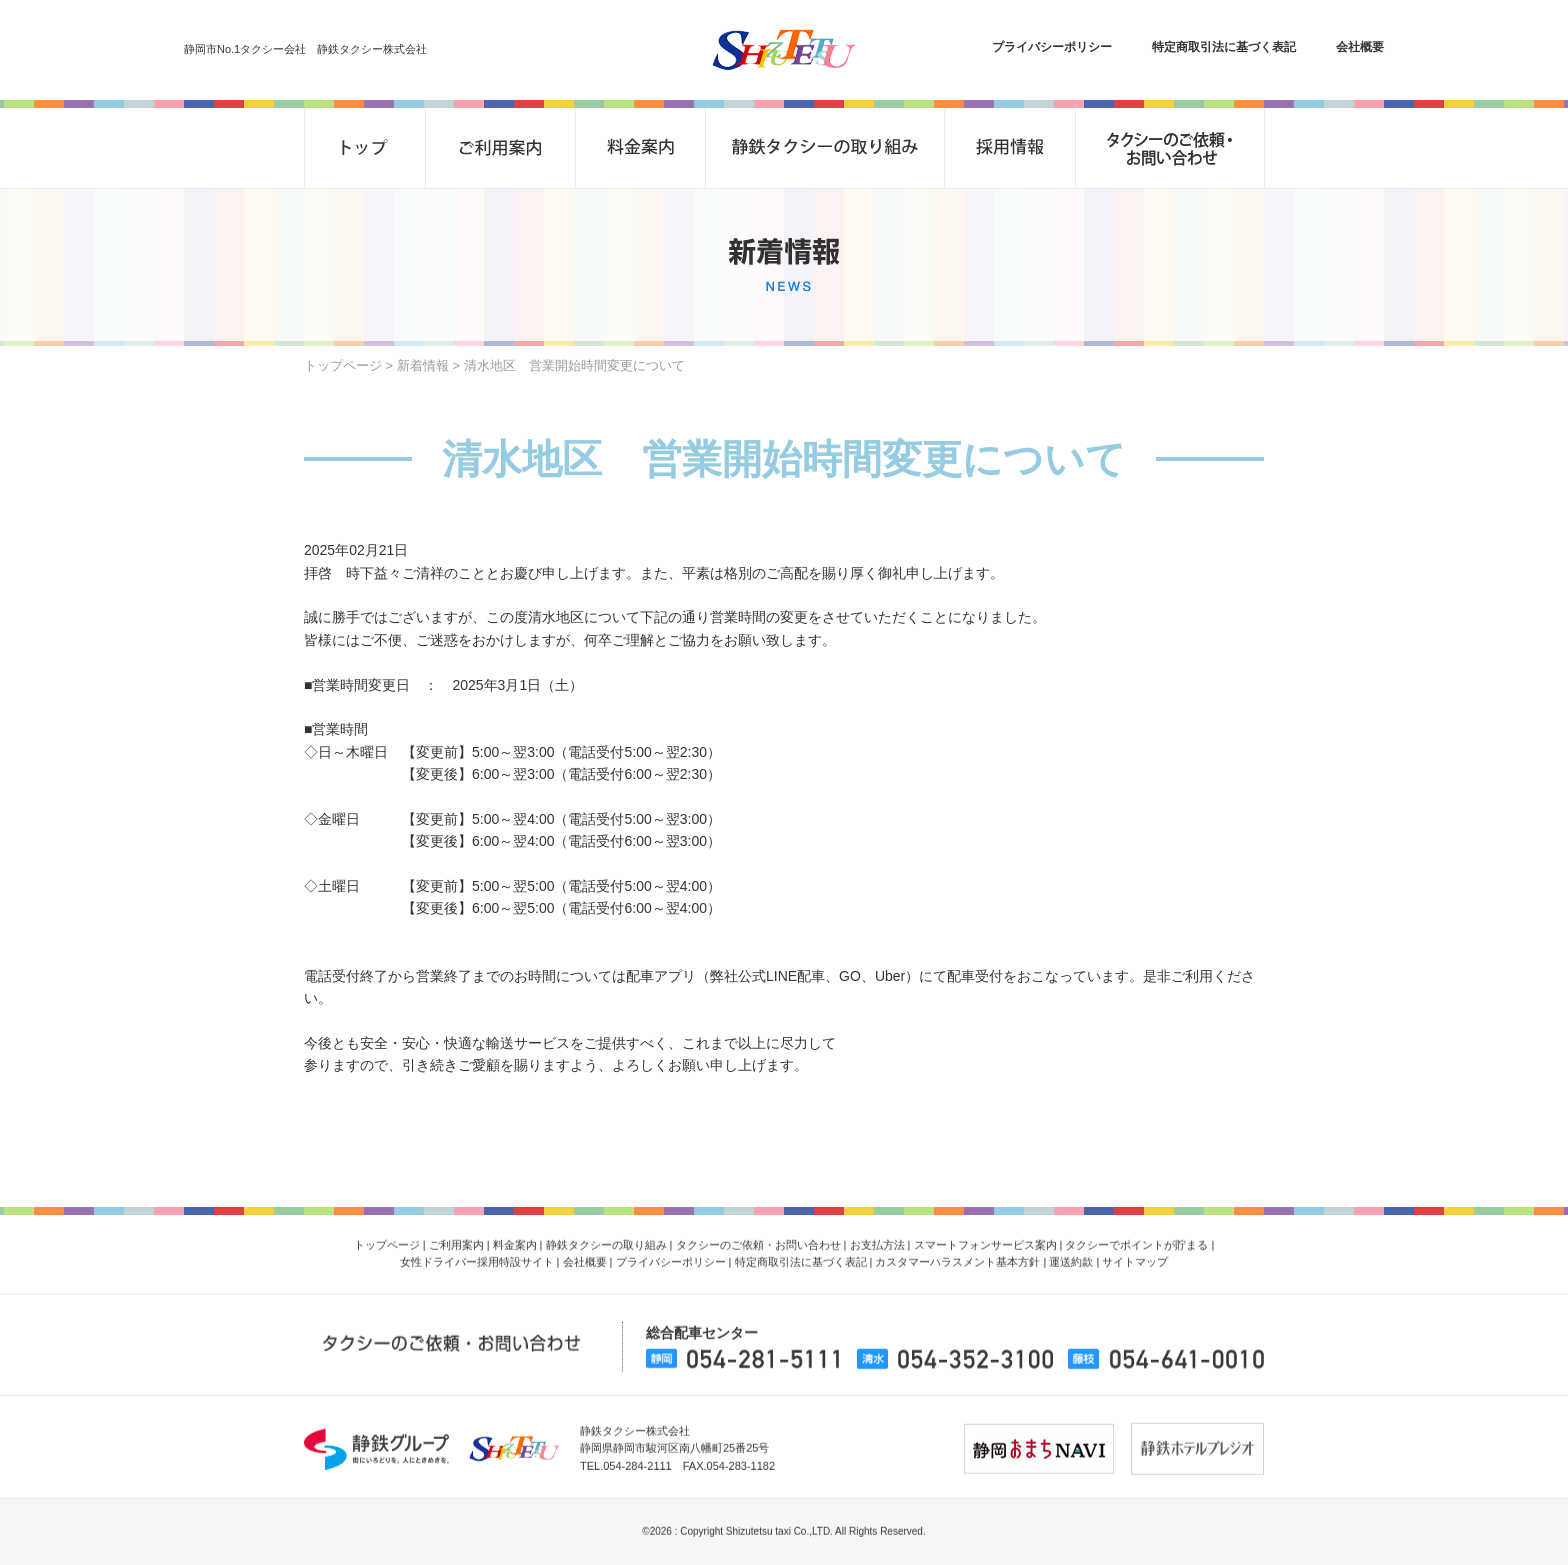  What do you see at coordinates (1135, 1254) in the screenshot?
I see `サイトマップ` at bounding box center [1135, 1254].